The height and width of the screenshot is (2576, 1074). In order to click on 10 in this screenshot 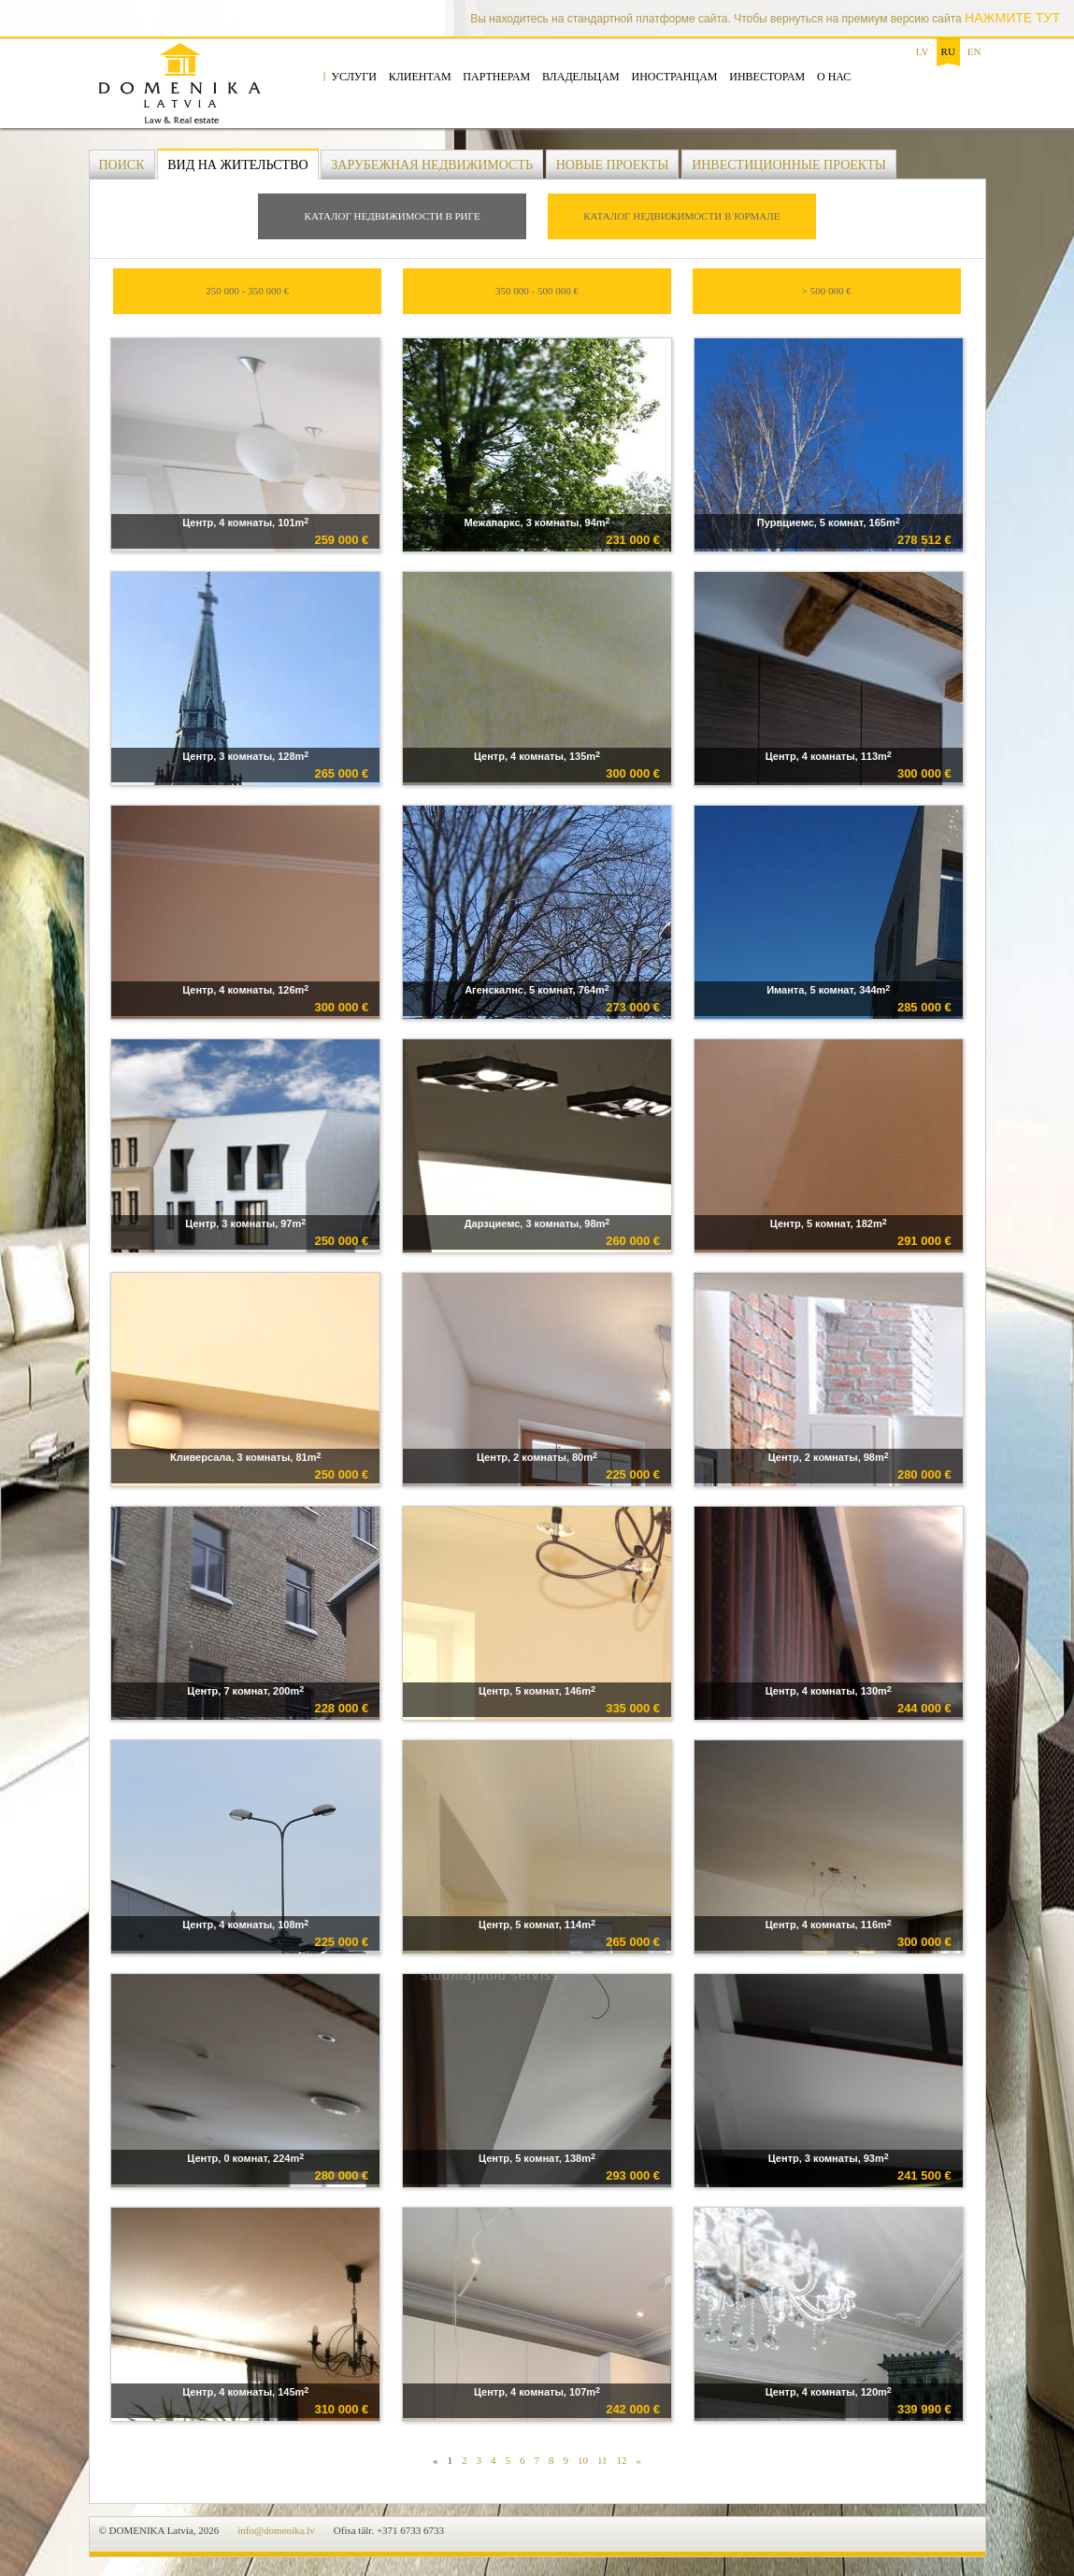, I will do `click(583, 2460)`.